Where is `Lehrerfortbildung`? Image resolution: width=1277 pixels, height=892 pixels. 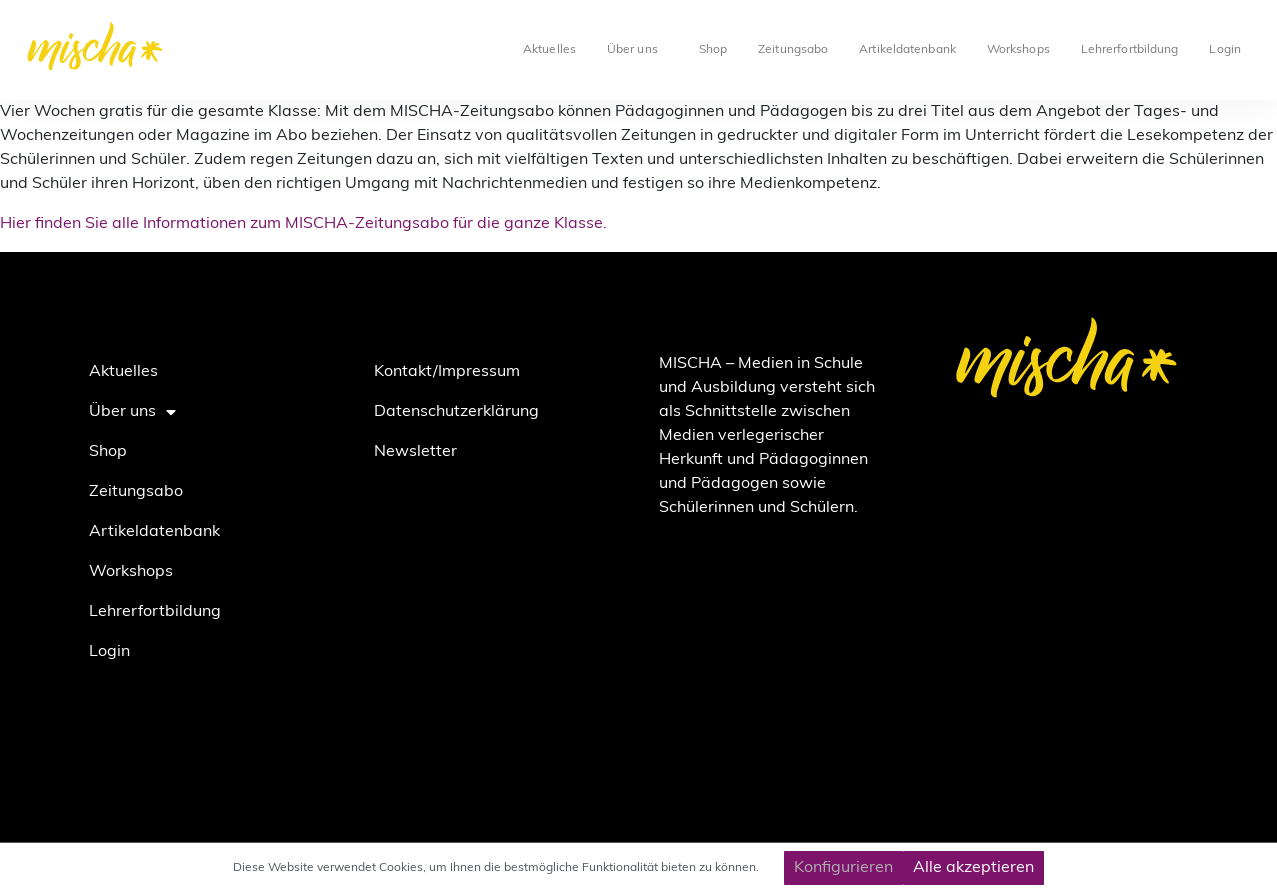
Lehrerfortbildung is located at coordinates (1130, 50).